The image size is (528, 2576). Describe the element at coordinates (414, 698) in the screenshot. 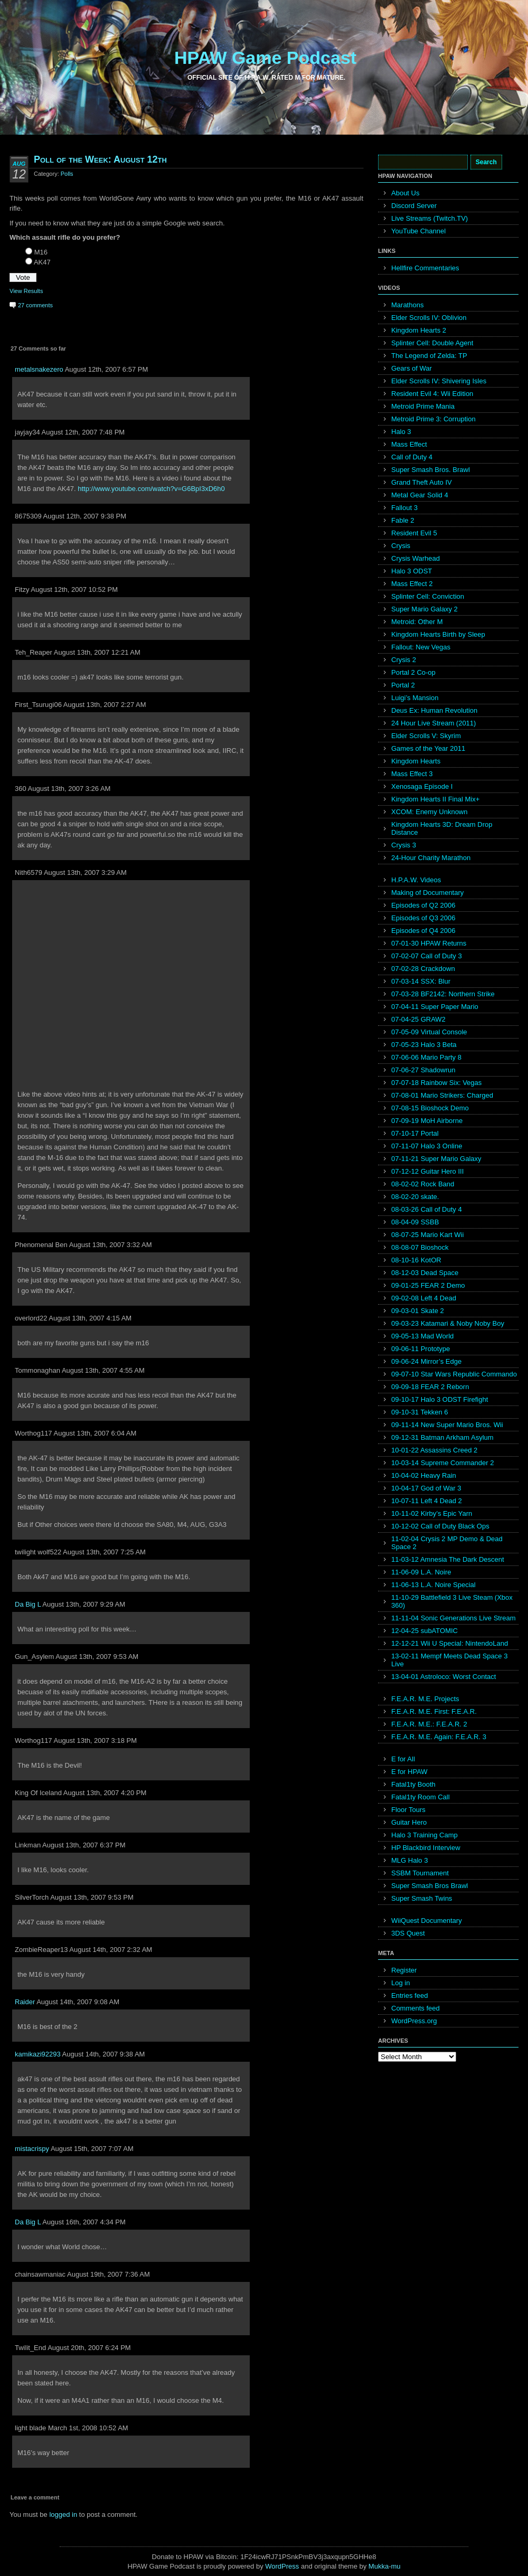

I see `Luigi’s Mansion` at that location.